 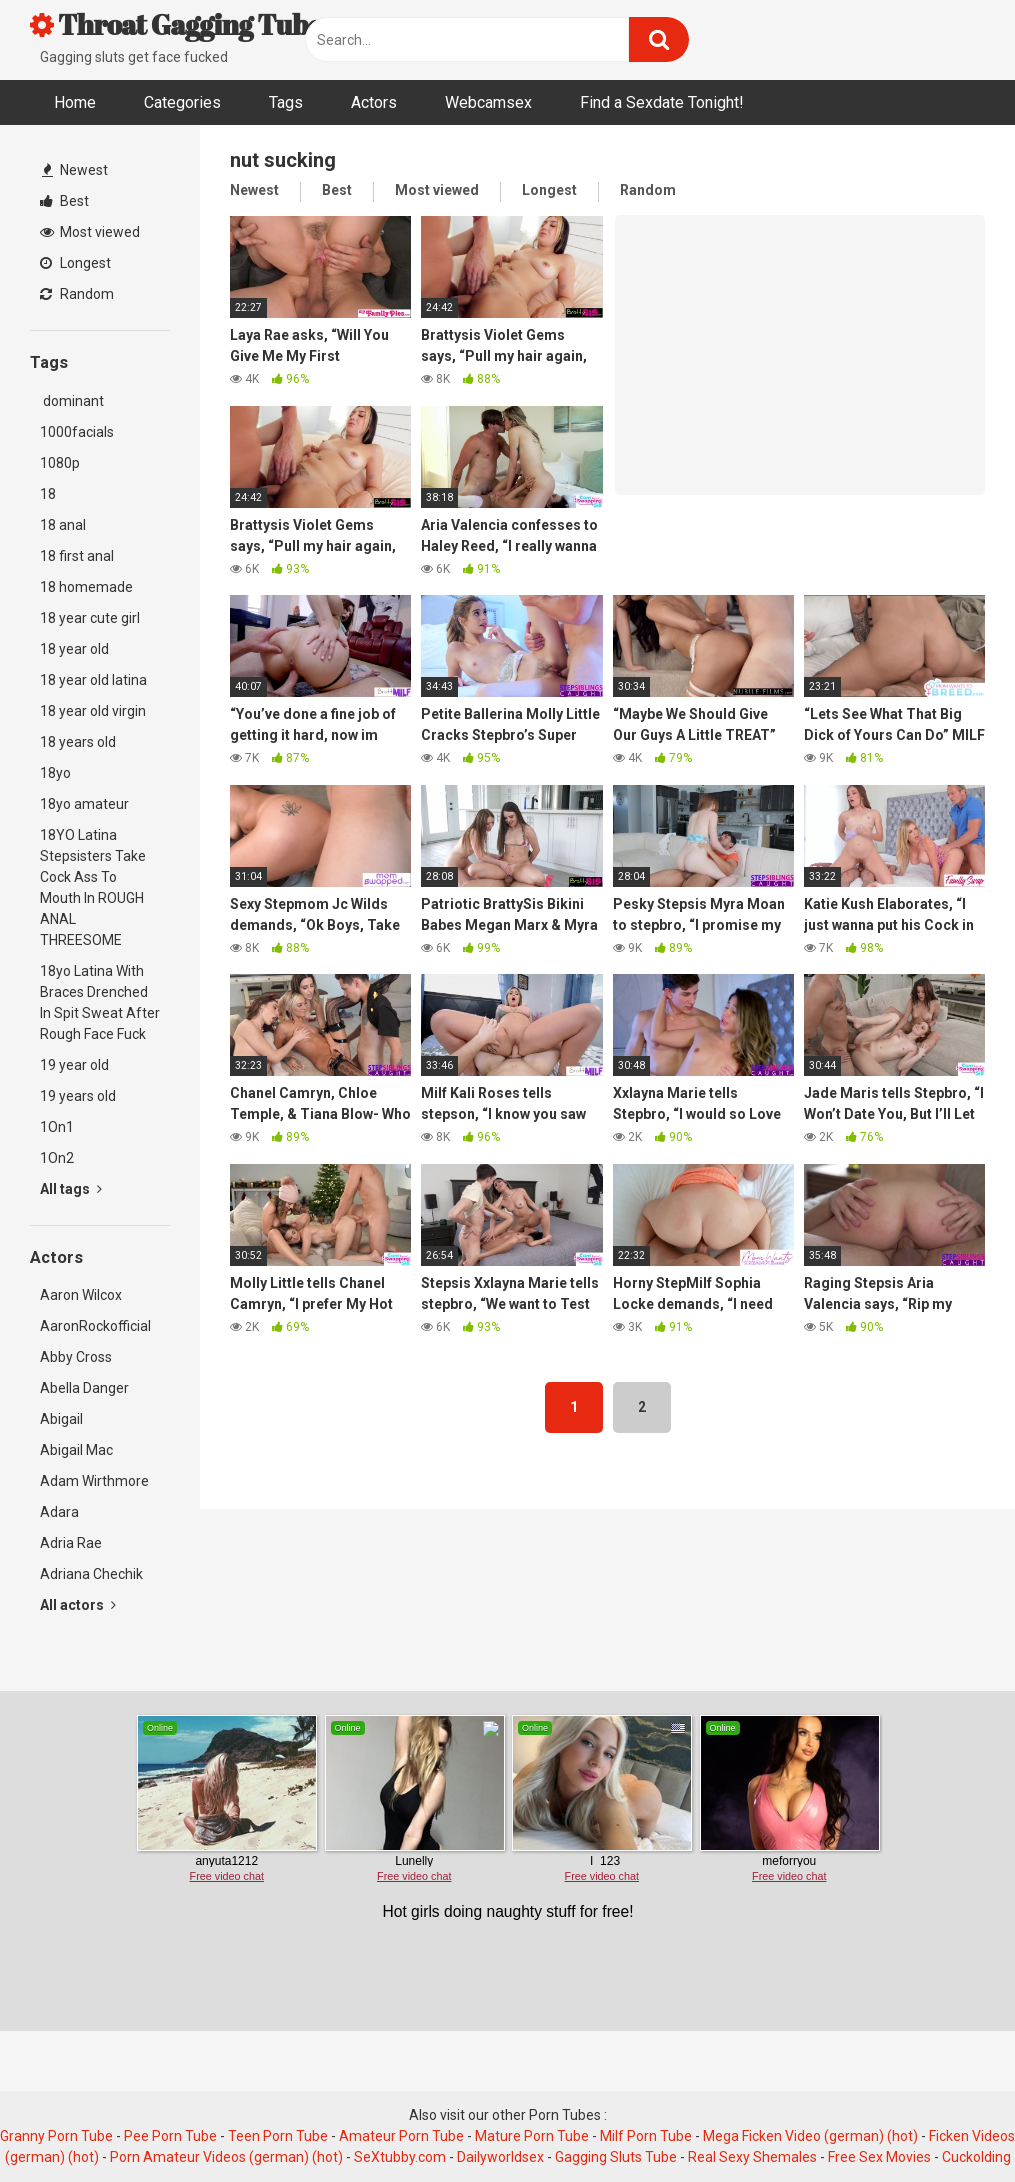 I want to click on 18YO Latina Stepsisters Take Cock Ass To Mouth In ROUGH ANAL THREESOME, so click(x=93, y=887).